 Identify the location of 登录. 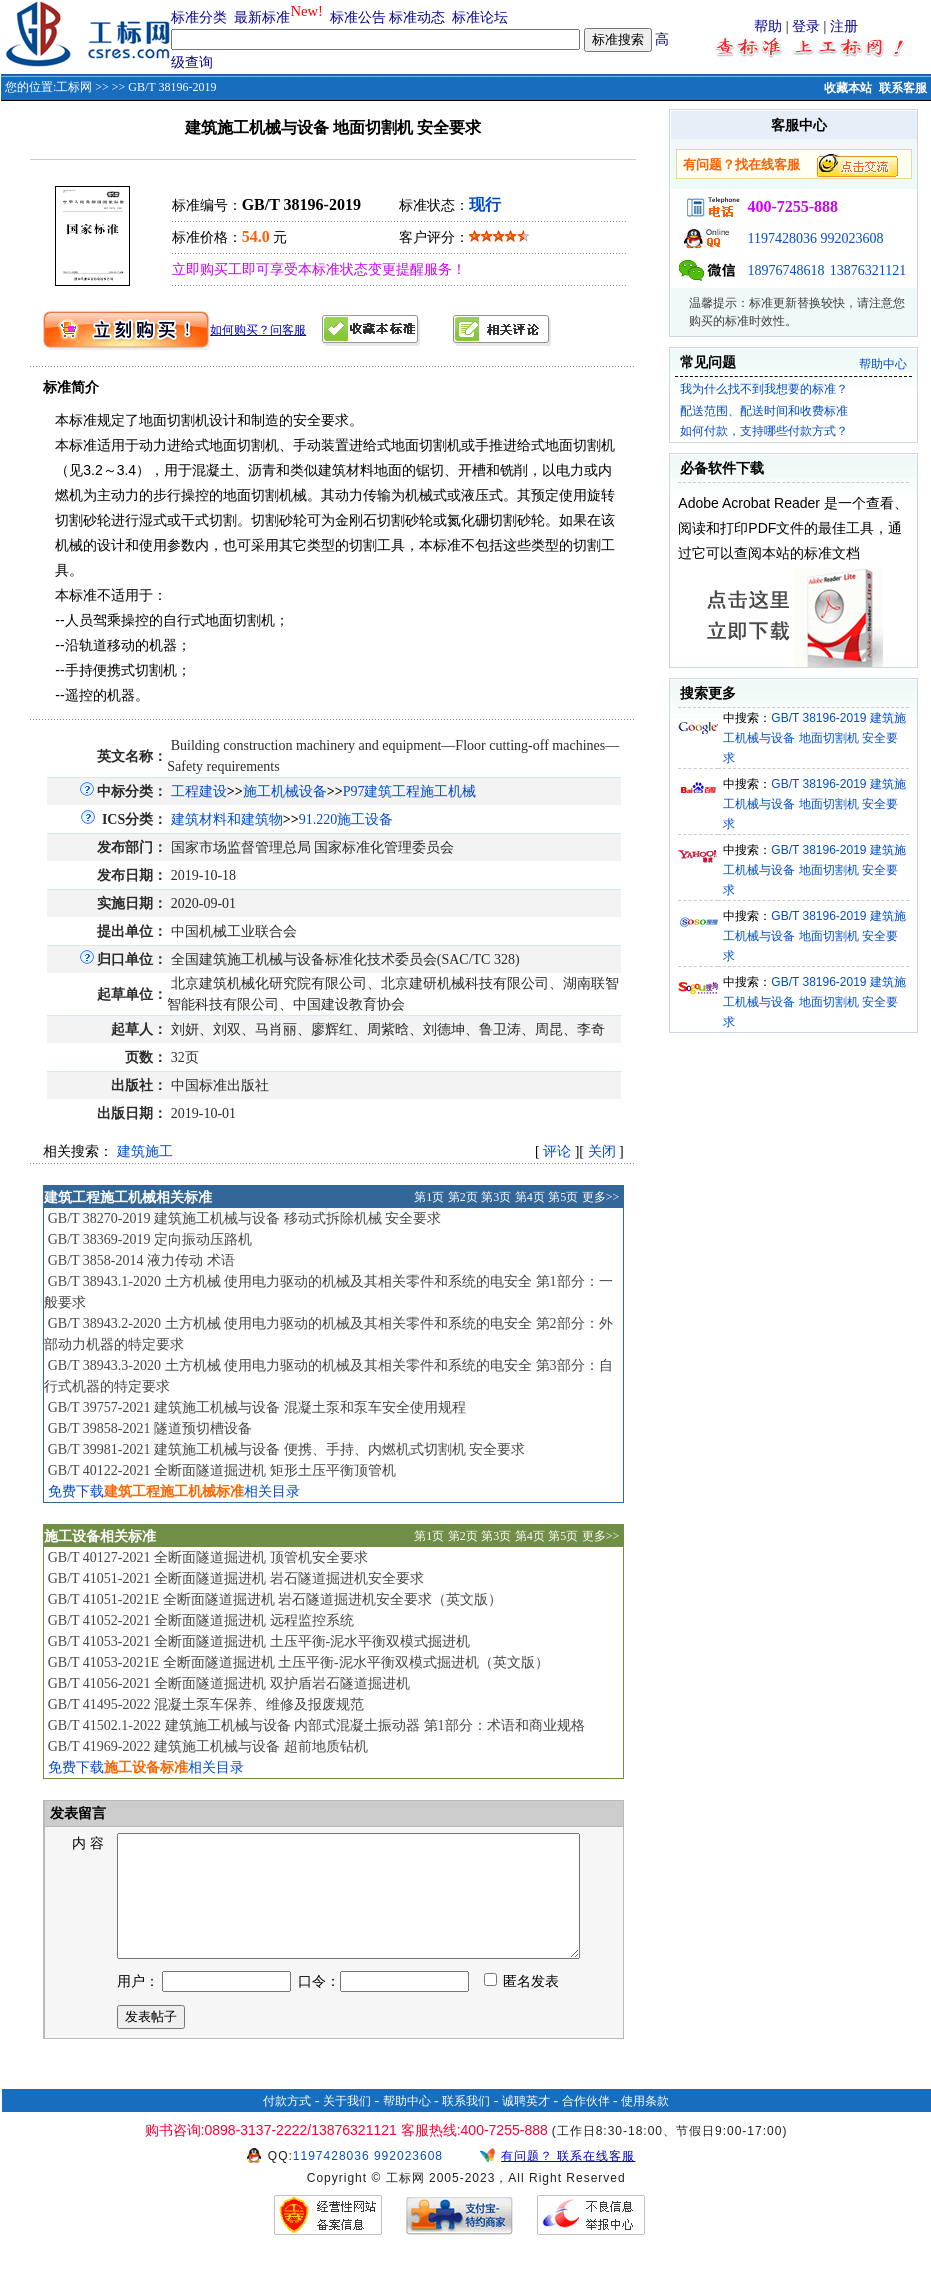
(806, 26).